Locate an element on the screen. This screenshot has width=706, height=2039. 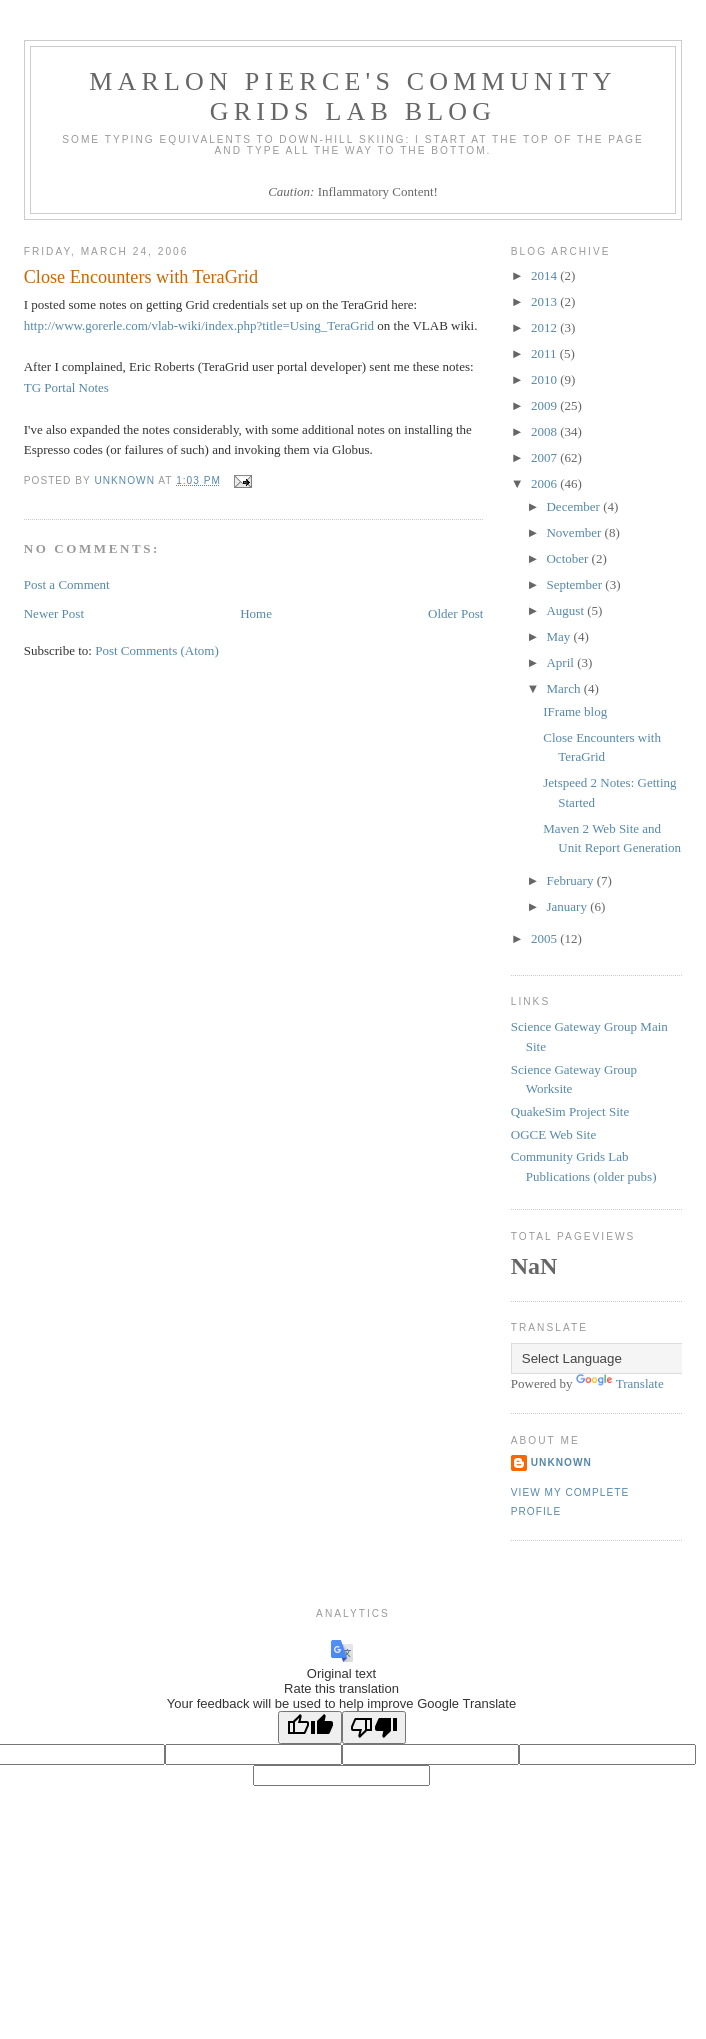
October is located at coordinates (568, 558).